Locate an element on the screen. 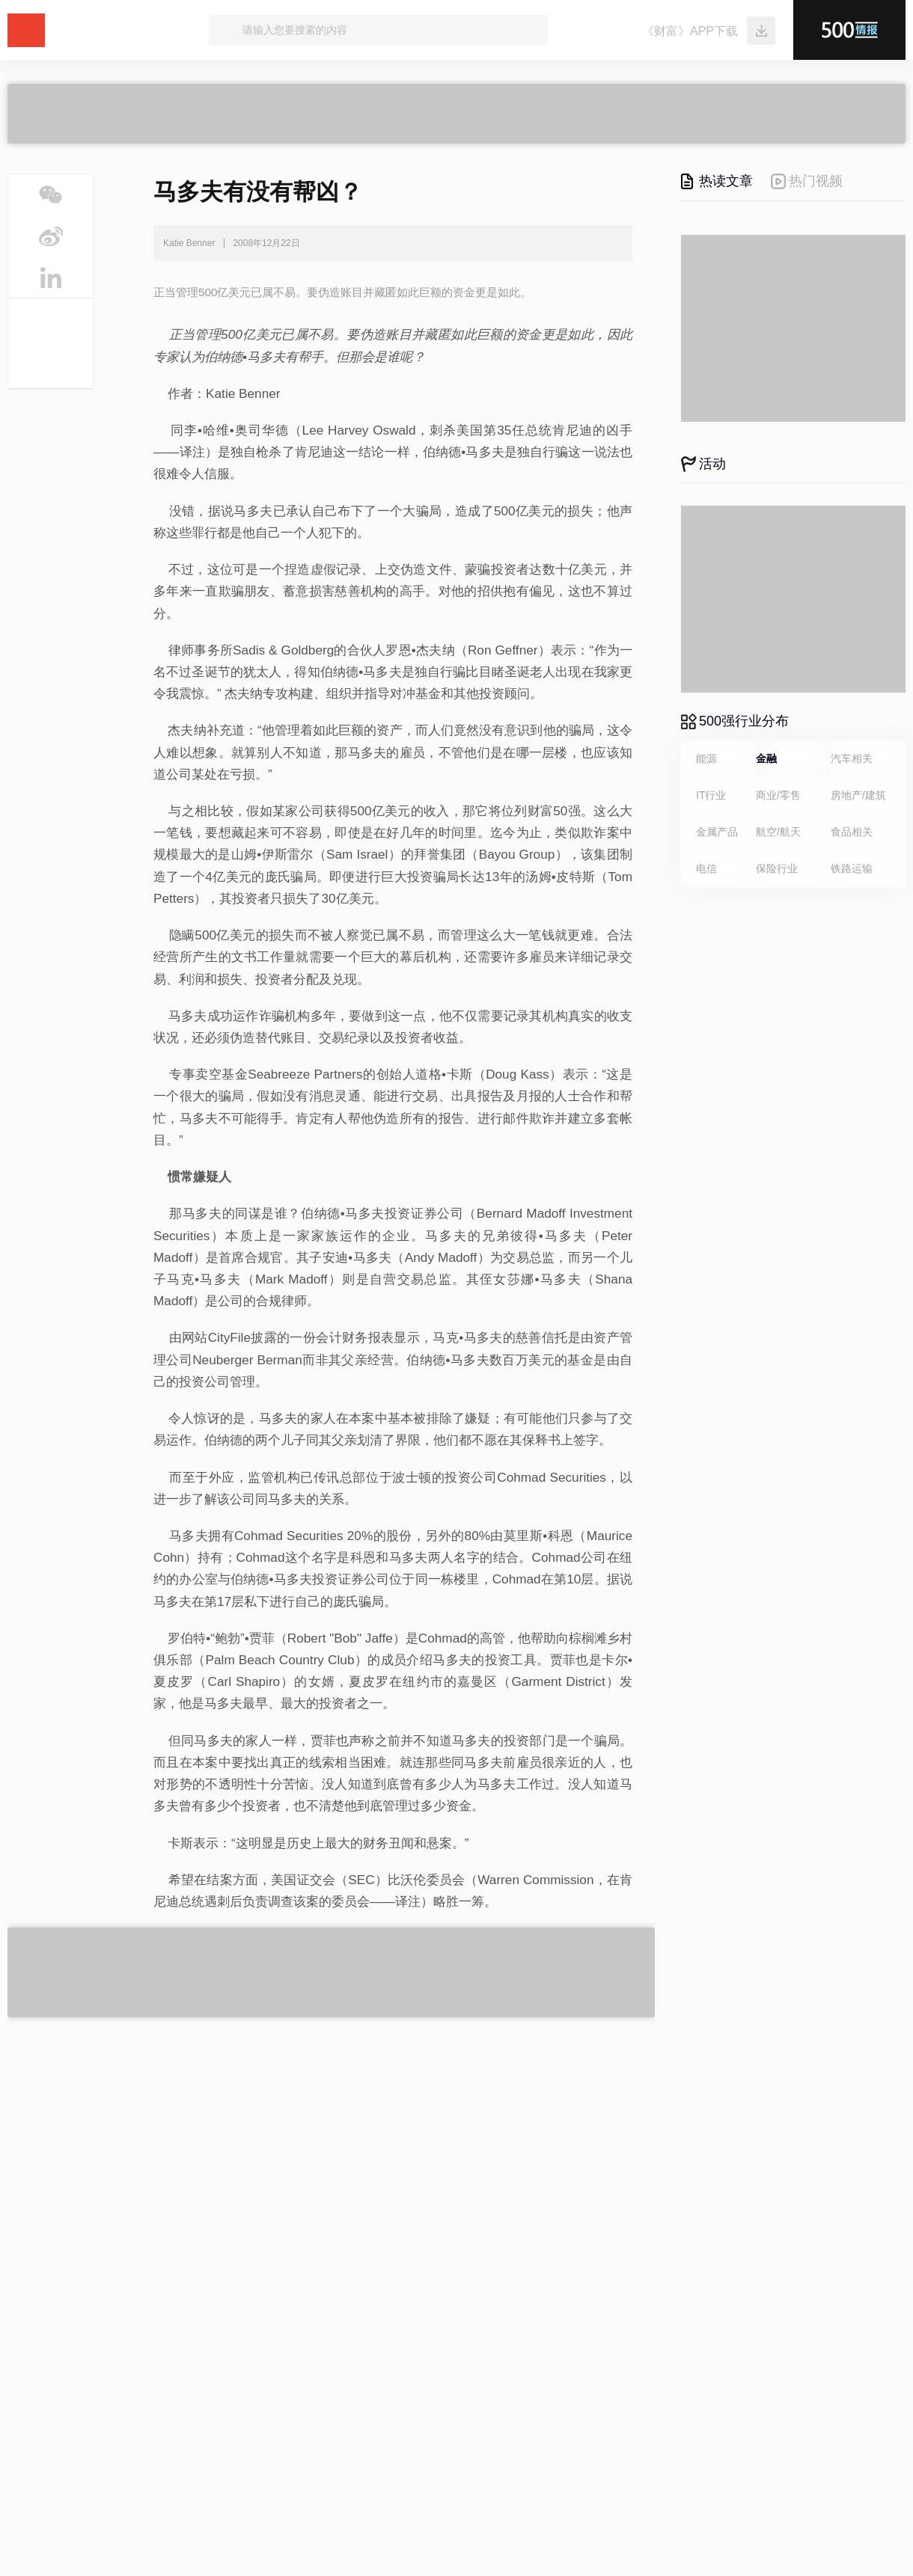 The image size is (913, 2576). 商业/零售 is located at coordinates (778, 795).